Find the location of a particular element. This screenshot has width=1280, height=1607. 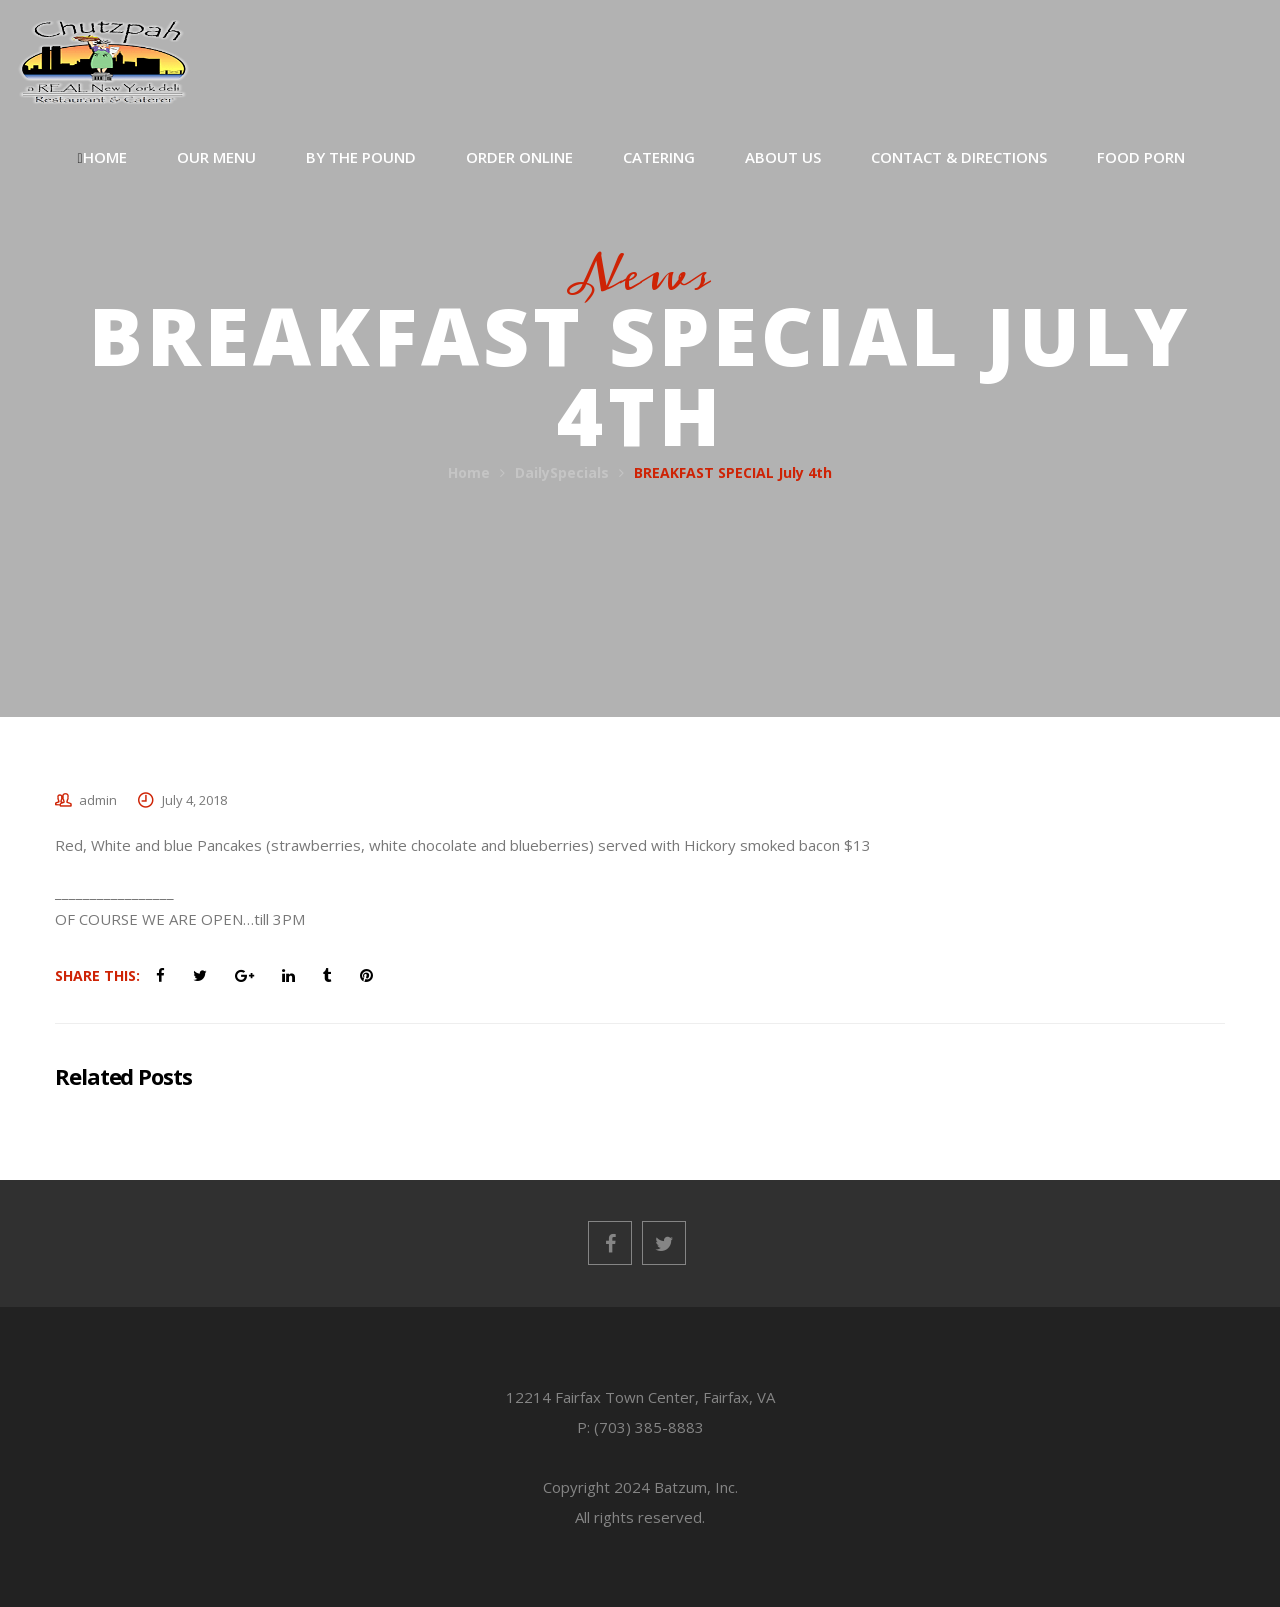

DailySpecials is located at coordinates (562, 472).